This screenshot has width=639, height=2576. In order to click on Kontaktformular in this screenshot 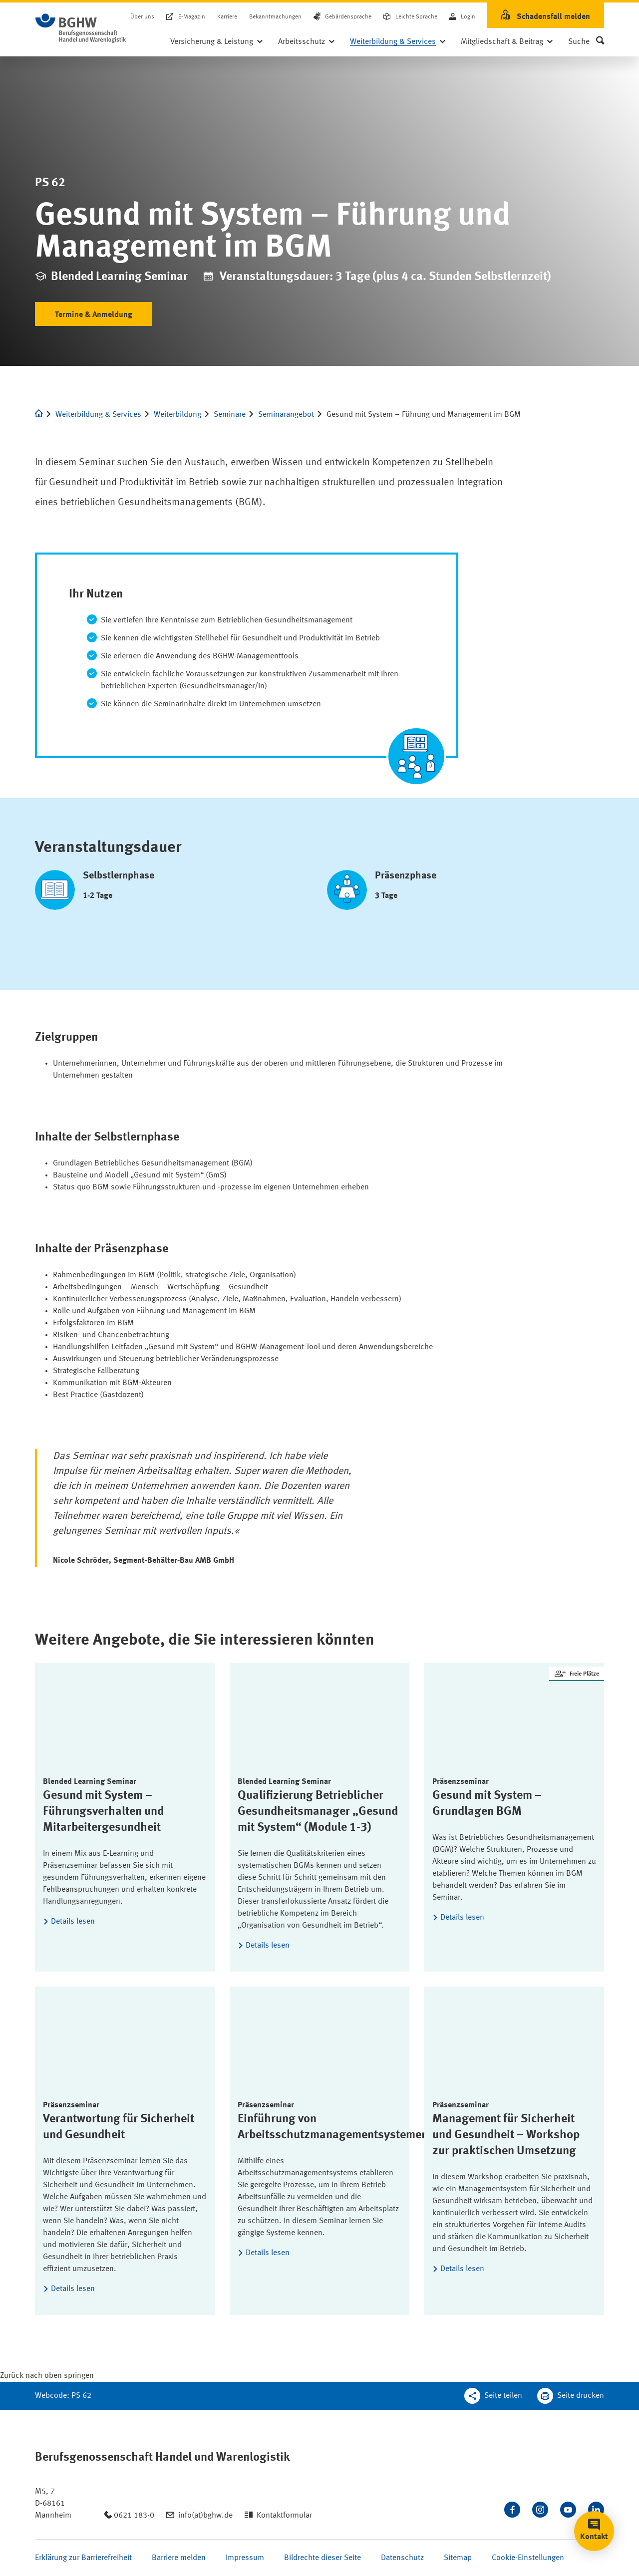, I will do `click(284, 2516)`.